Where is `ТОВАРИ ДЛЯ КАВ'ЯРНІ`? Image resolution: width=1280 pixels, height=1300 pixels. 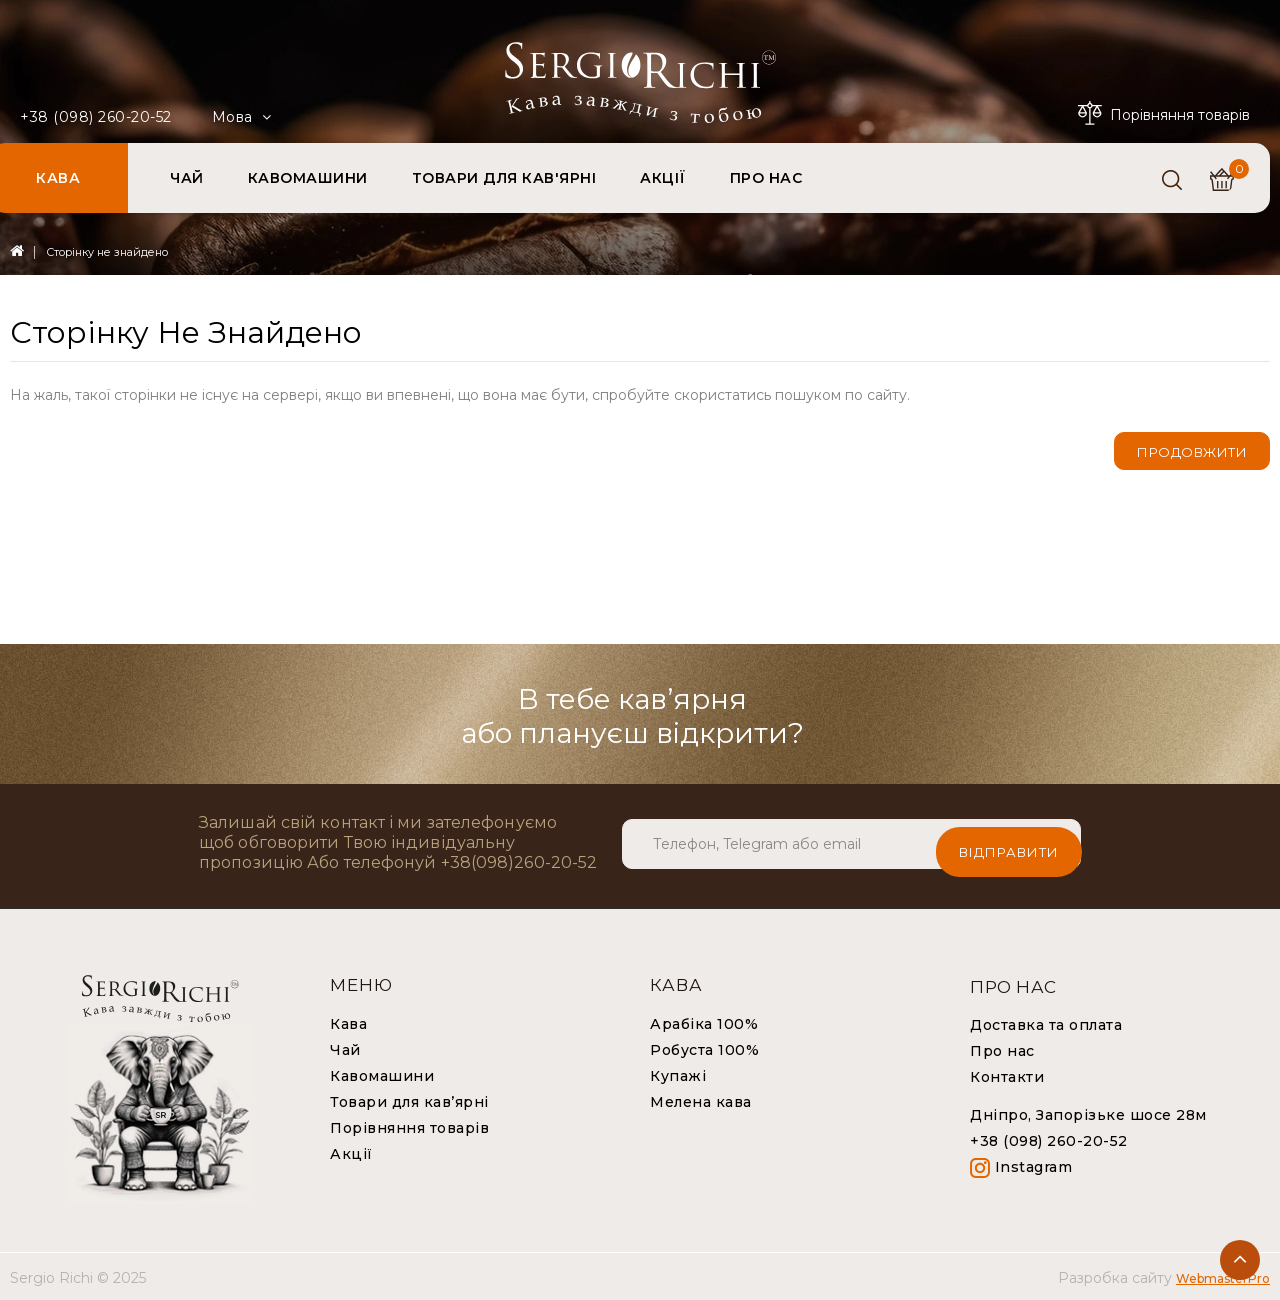
ТОВАРИ ДЛЯ КАВ'ЯРНІ is located at coordinates (504, 178).